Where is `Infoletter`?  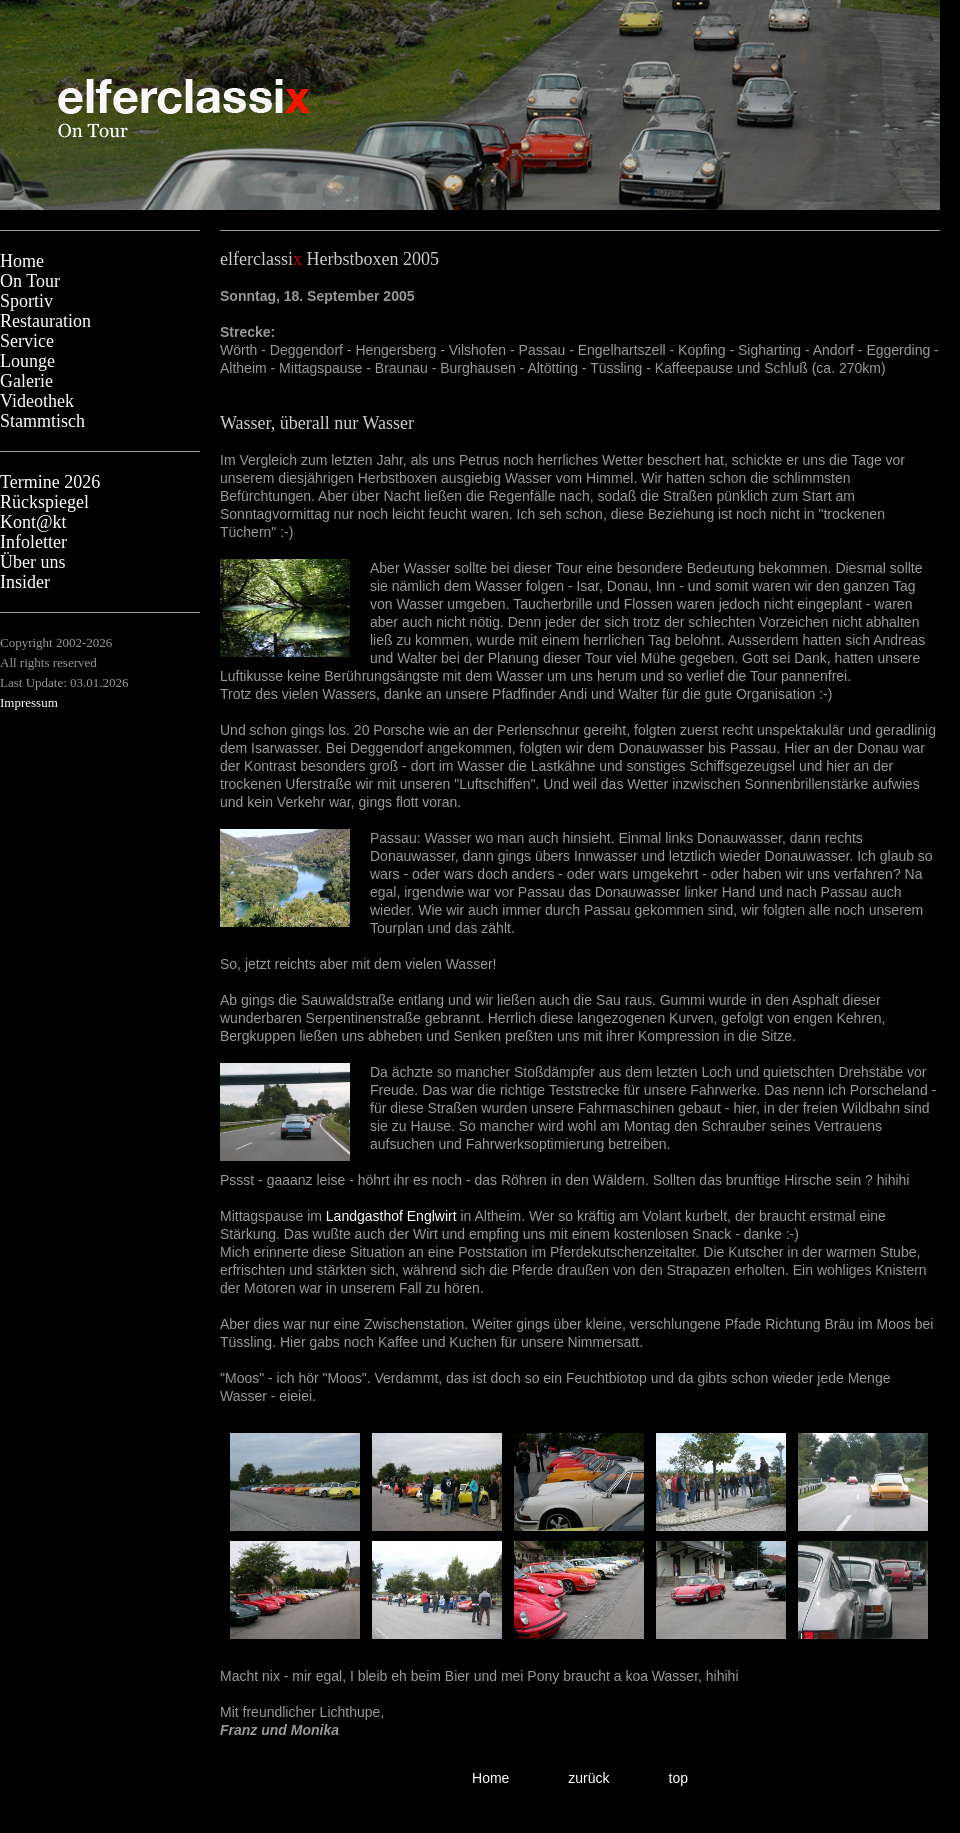
Infoletter is located at coordinates (33, 542).